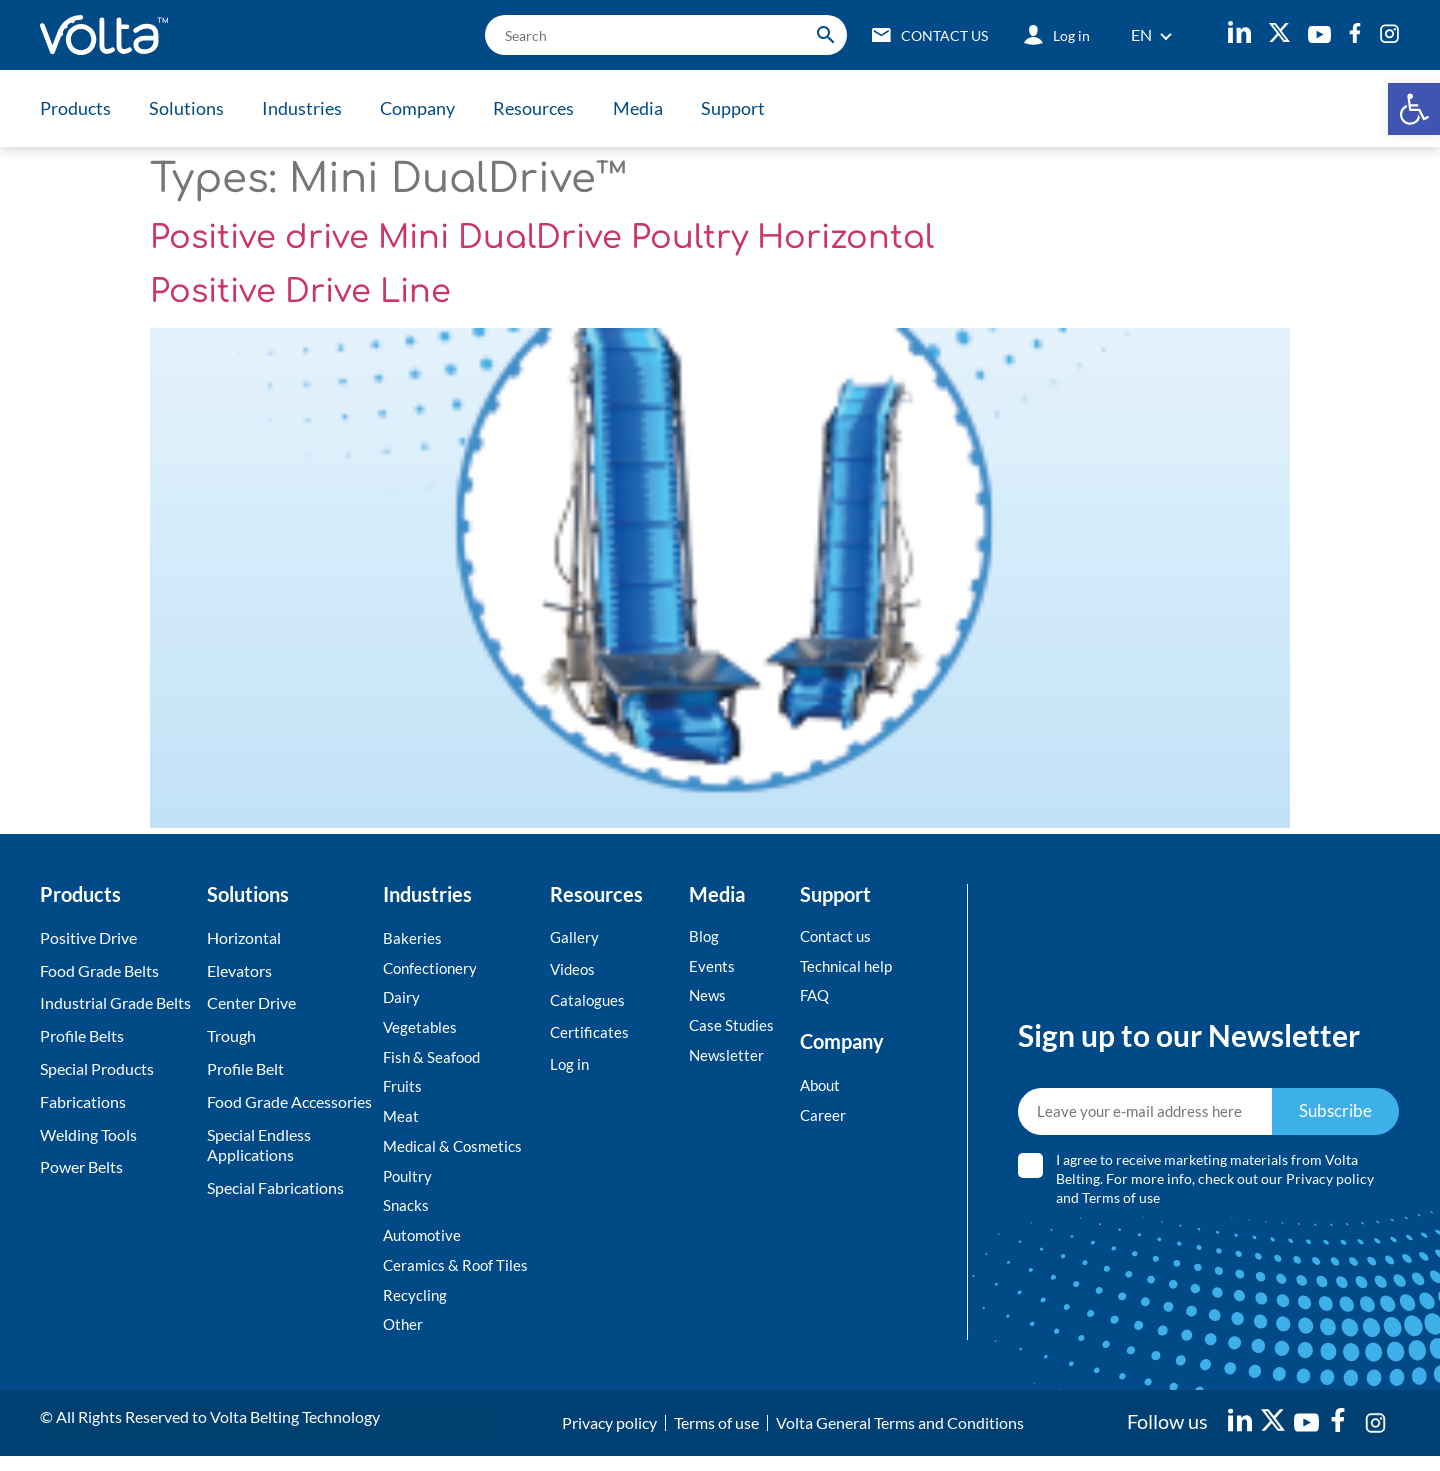 This screenshot has width=1440, height=1471. Describe the element at coordinates (651, 35) in the screenshot. I see `[search]` at that location.